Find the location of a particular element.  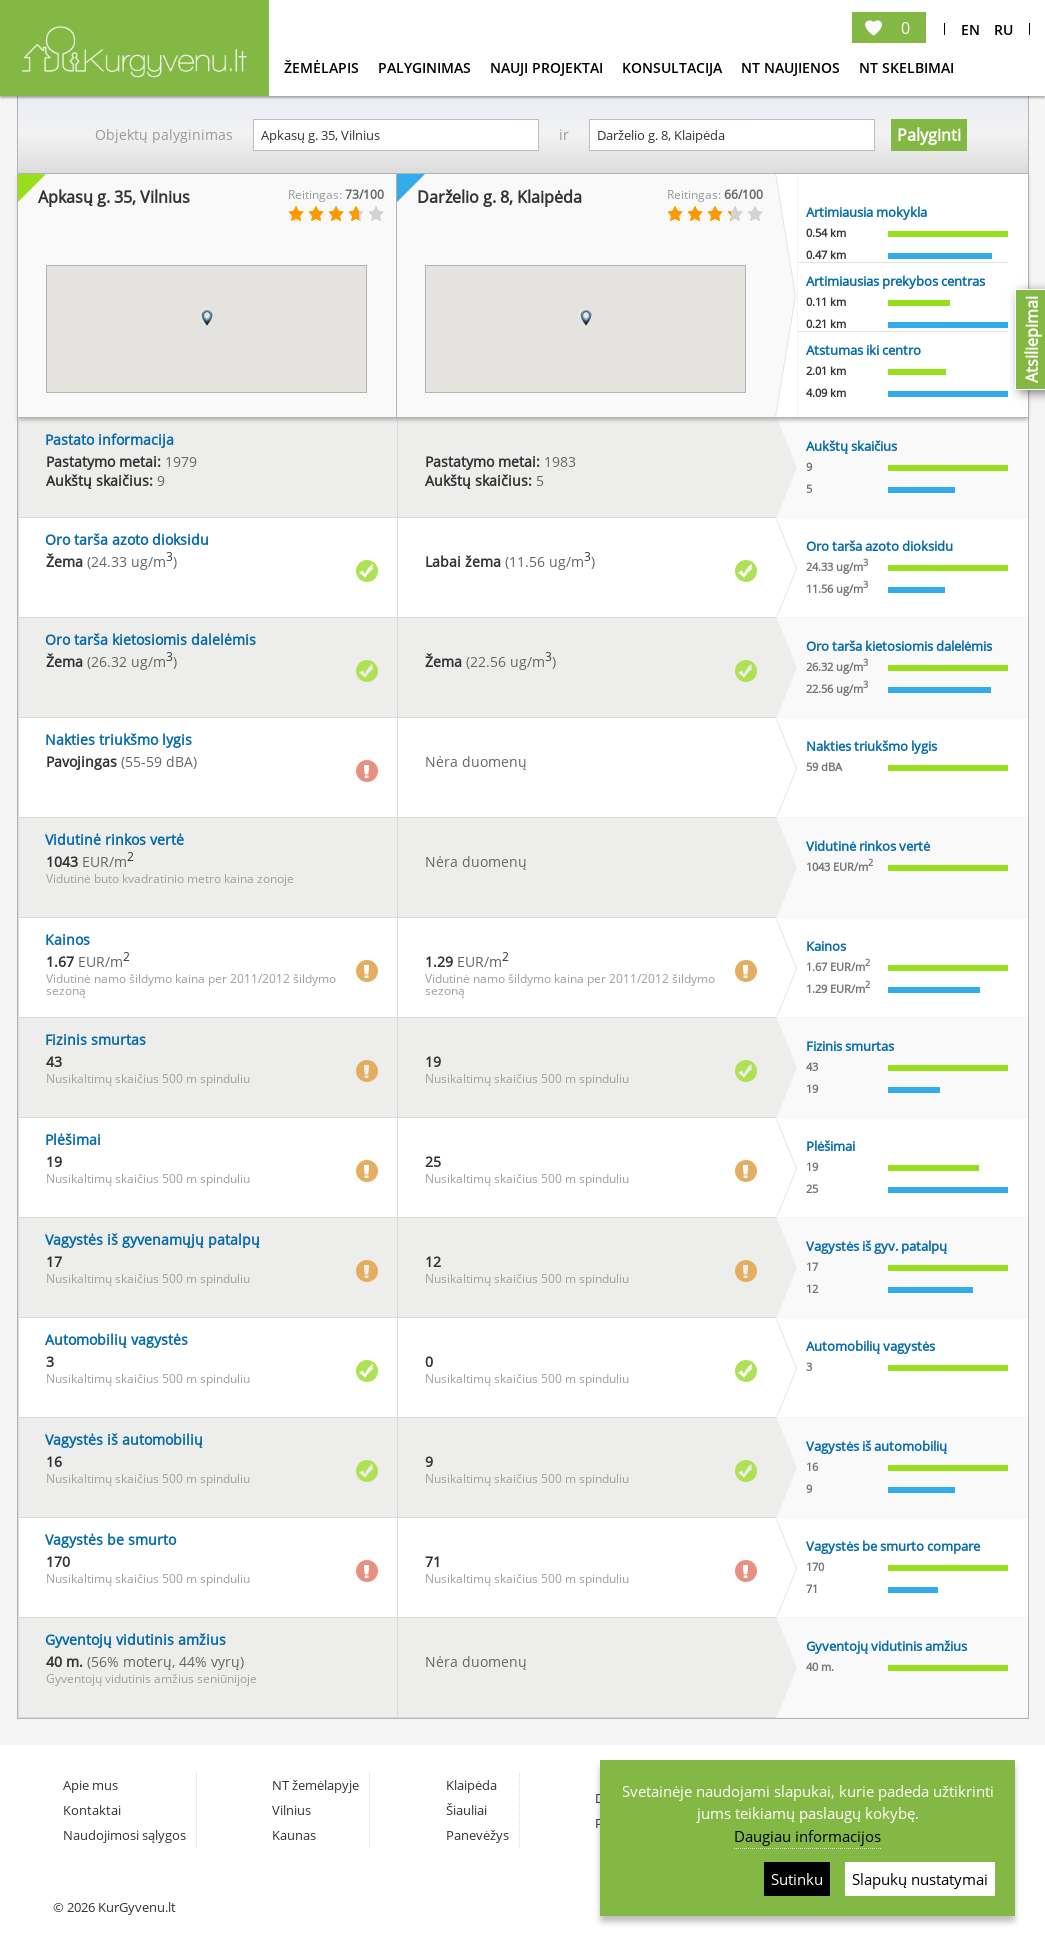

Apie mus is located at coordinates (90, 1785).